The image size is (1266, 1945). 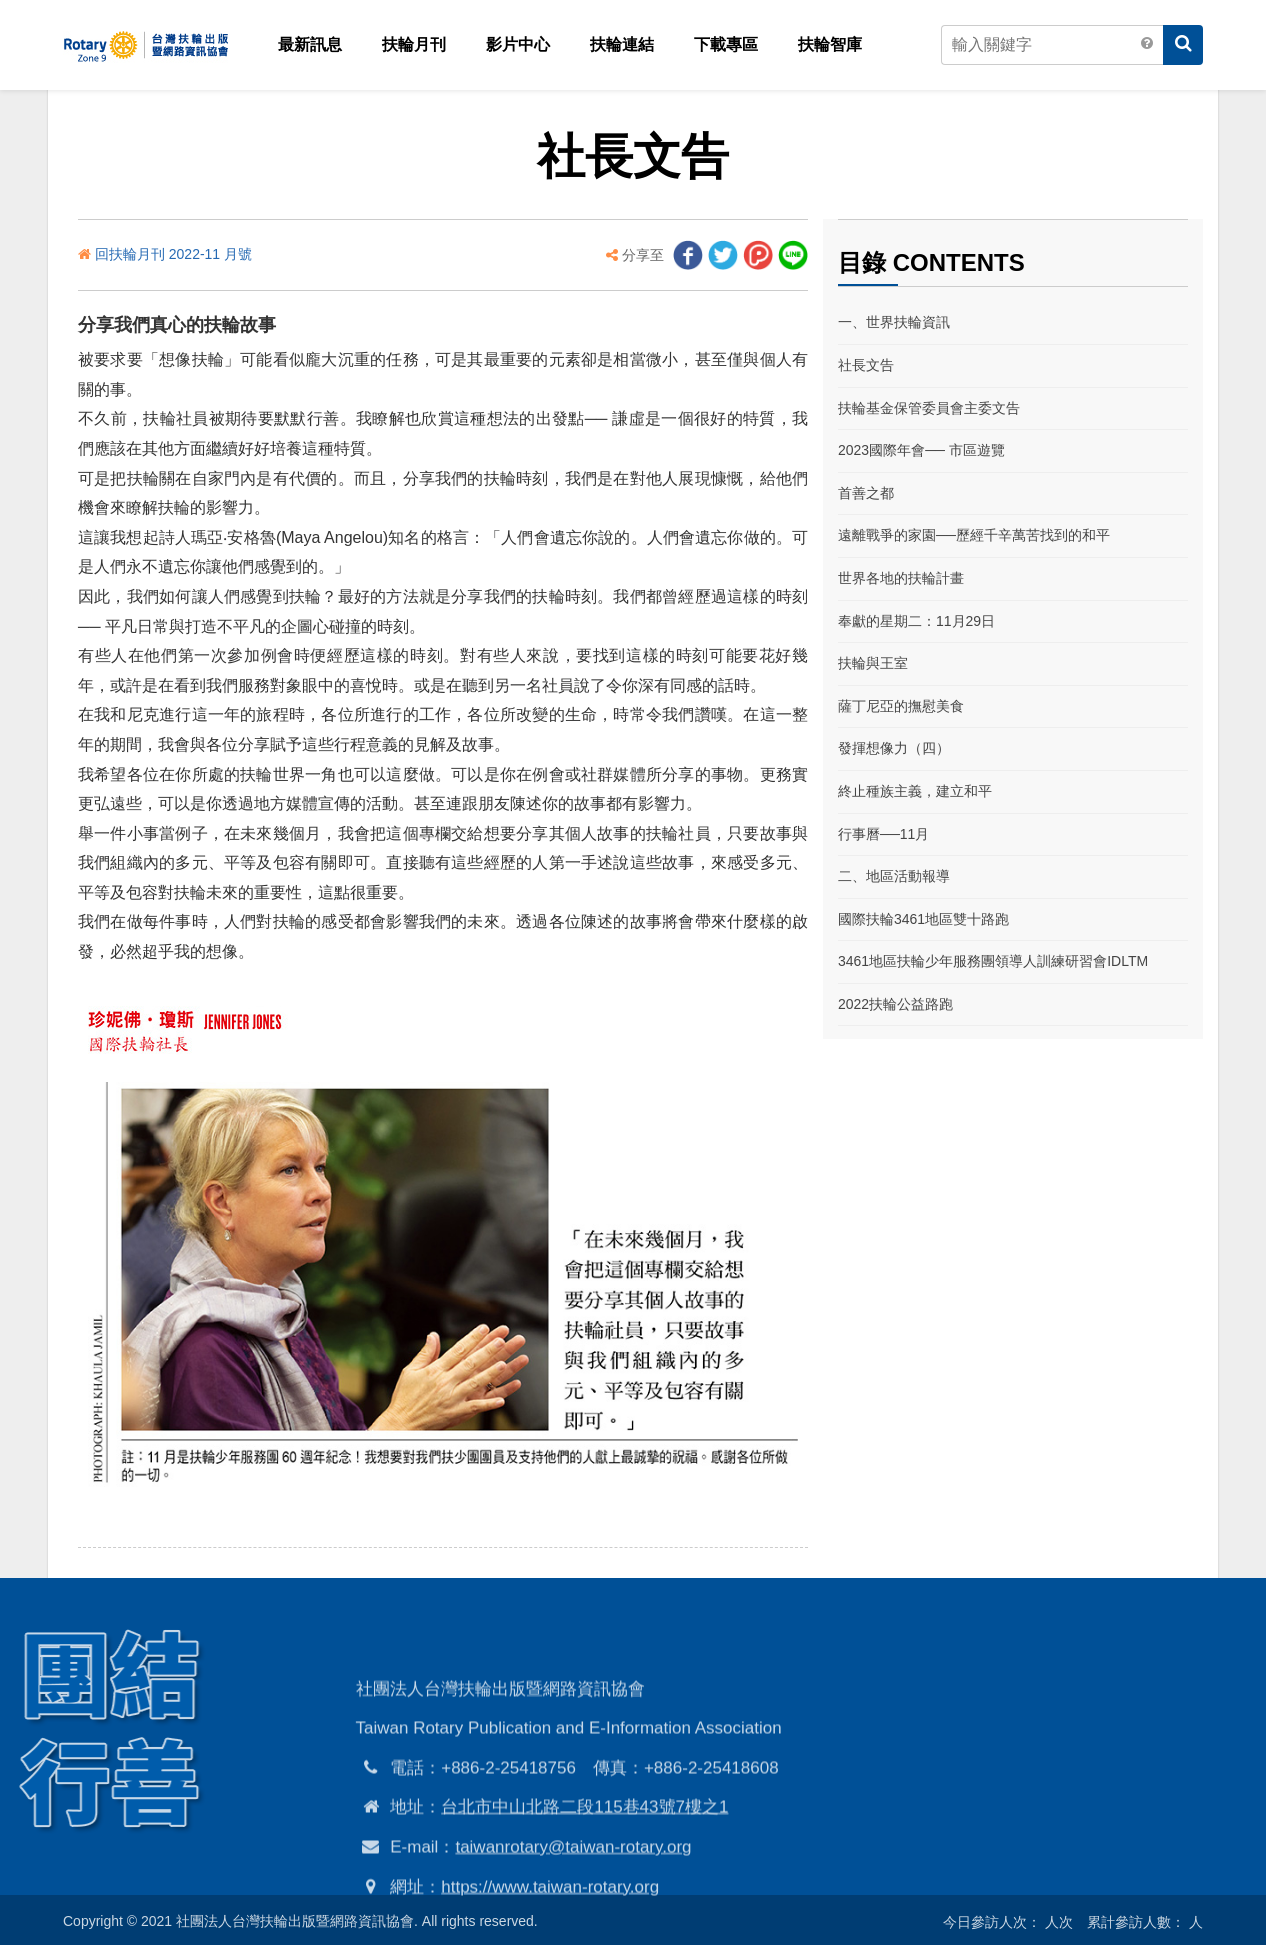 I want to click on 台北市中山北路二段115巷43號7樓之1, so click(x=584, y=1887).